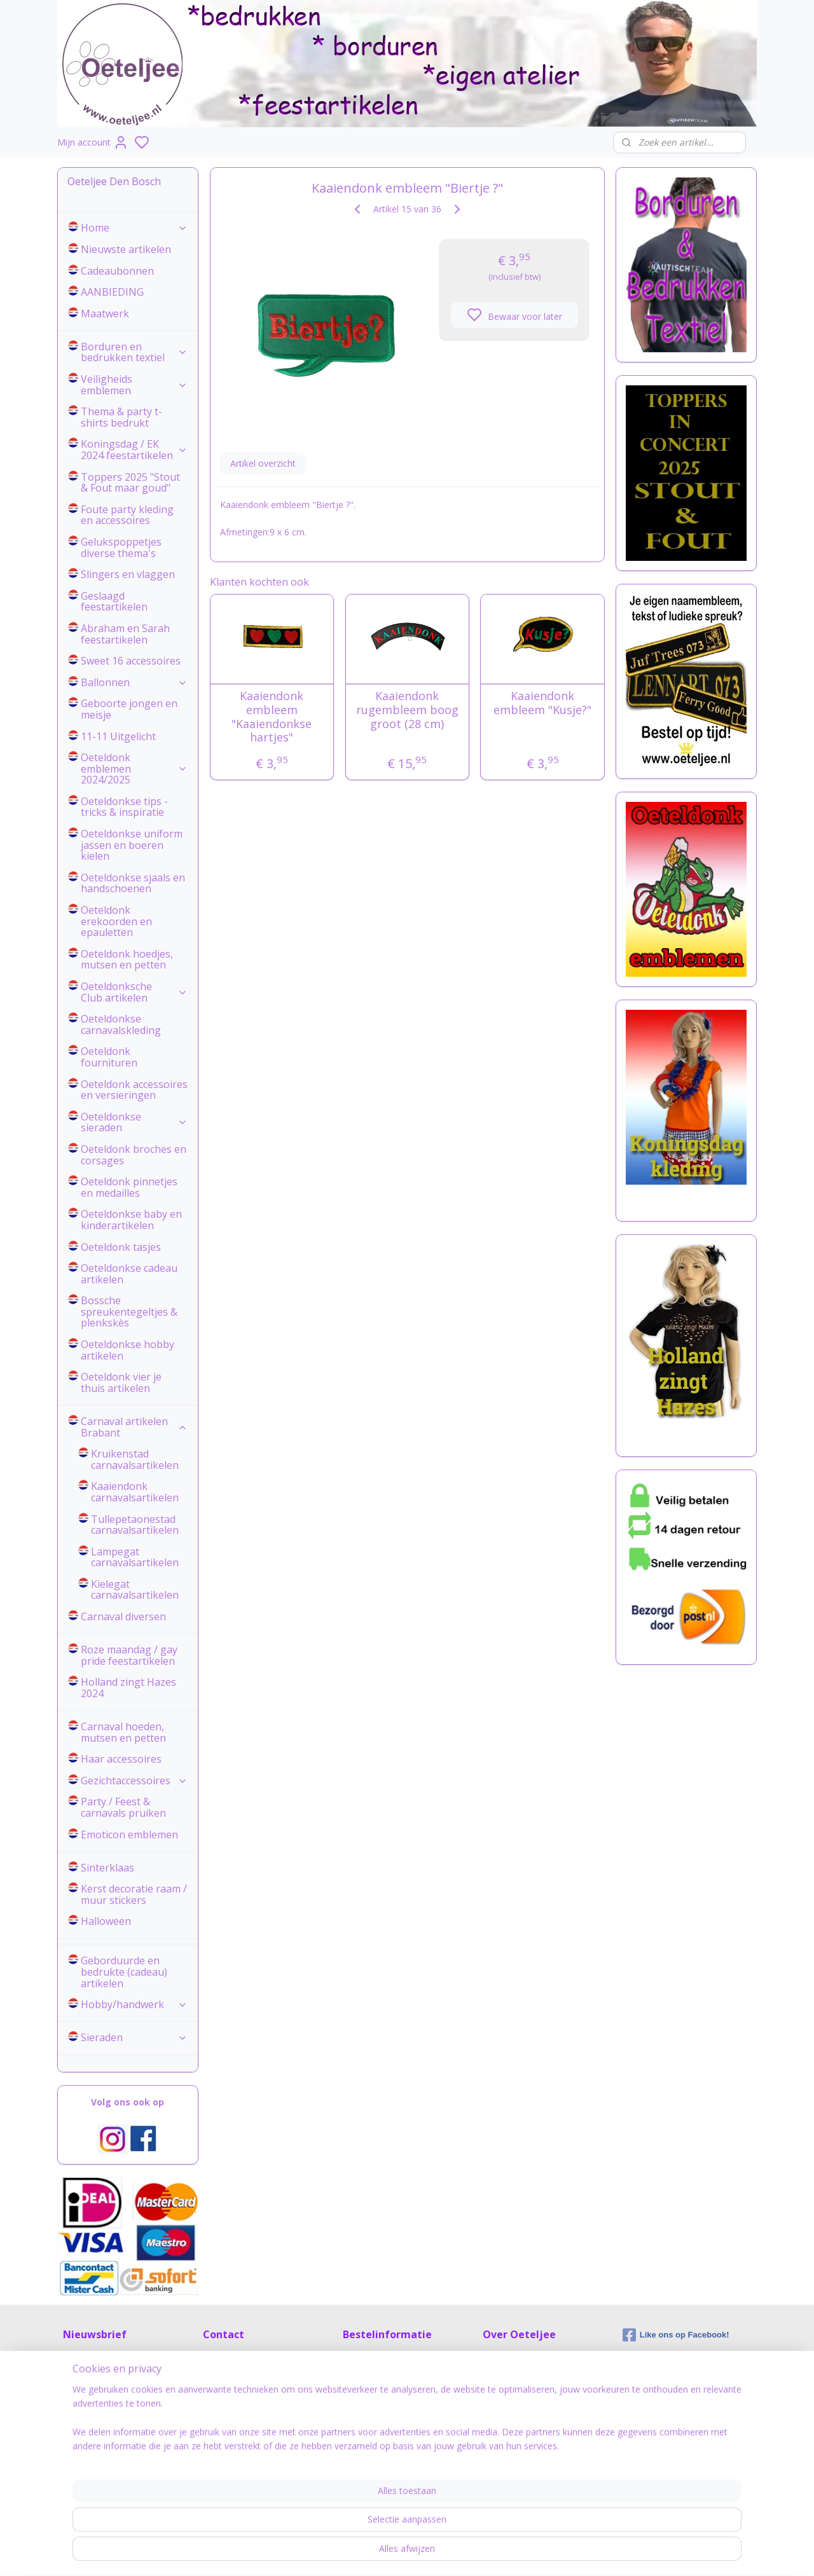 This screenshot has height=2576, width=814. I want to click on Privacyverklaring, so click(517, 2378).